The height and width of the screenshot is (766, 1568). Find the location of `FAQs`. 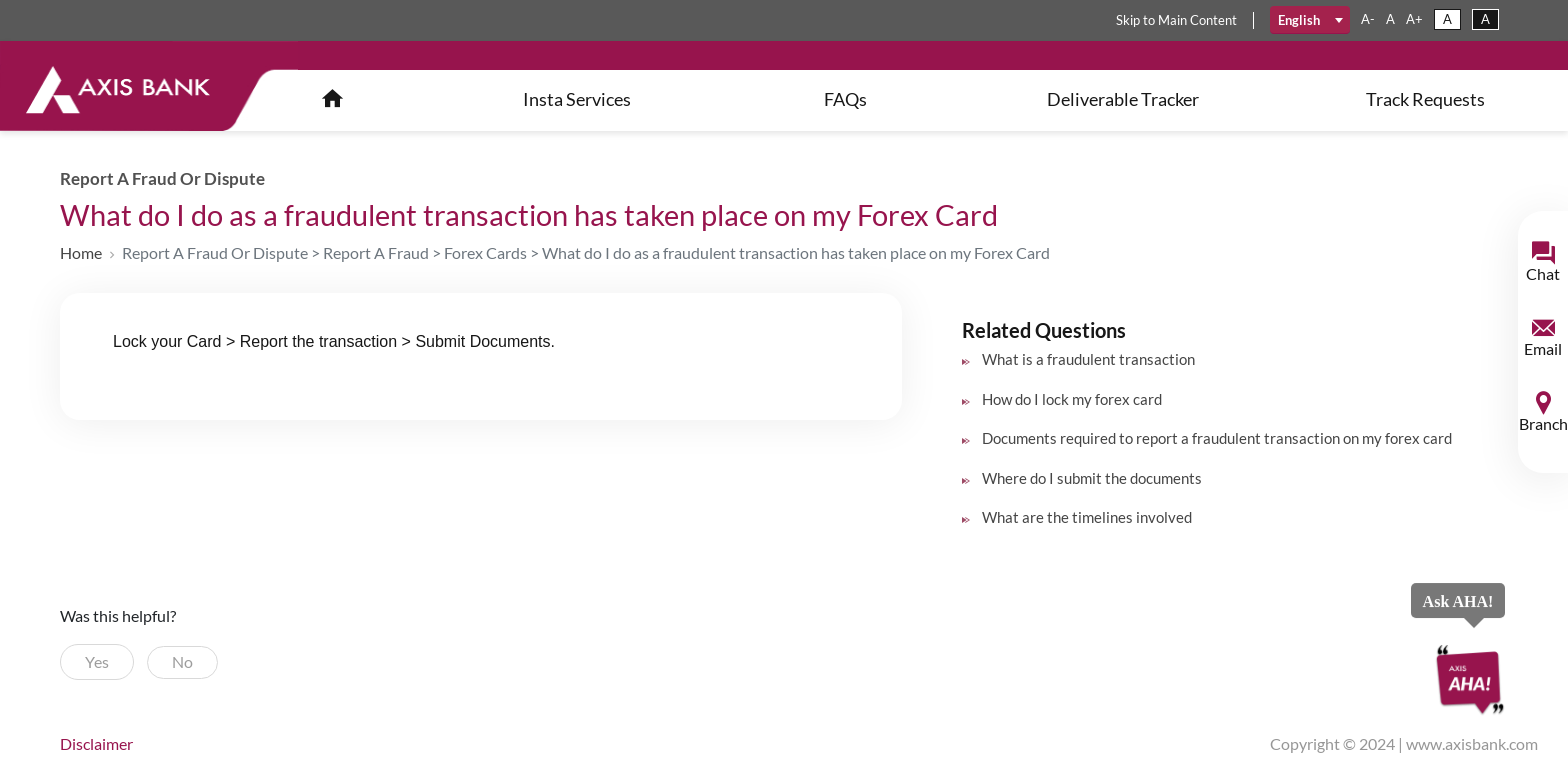

FAQs is located at coordinates (845, 99).